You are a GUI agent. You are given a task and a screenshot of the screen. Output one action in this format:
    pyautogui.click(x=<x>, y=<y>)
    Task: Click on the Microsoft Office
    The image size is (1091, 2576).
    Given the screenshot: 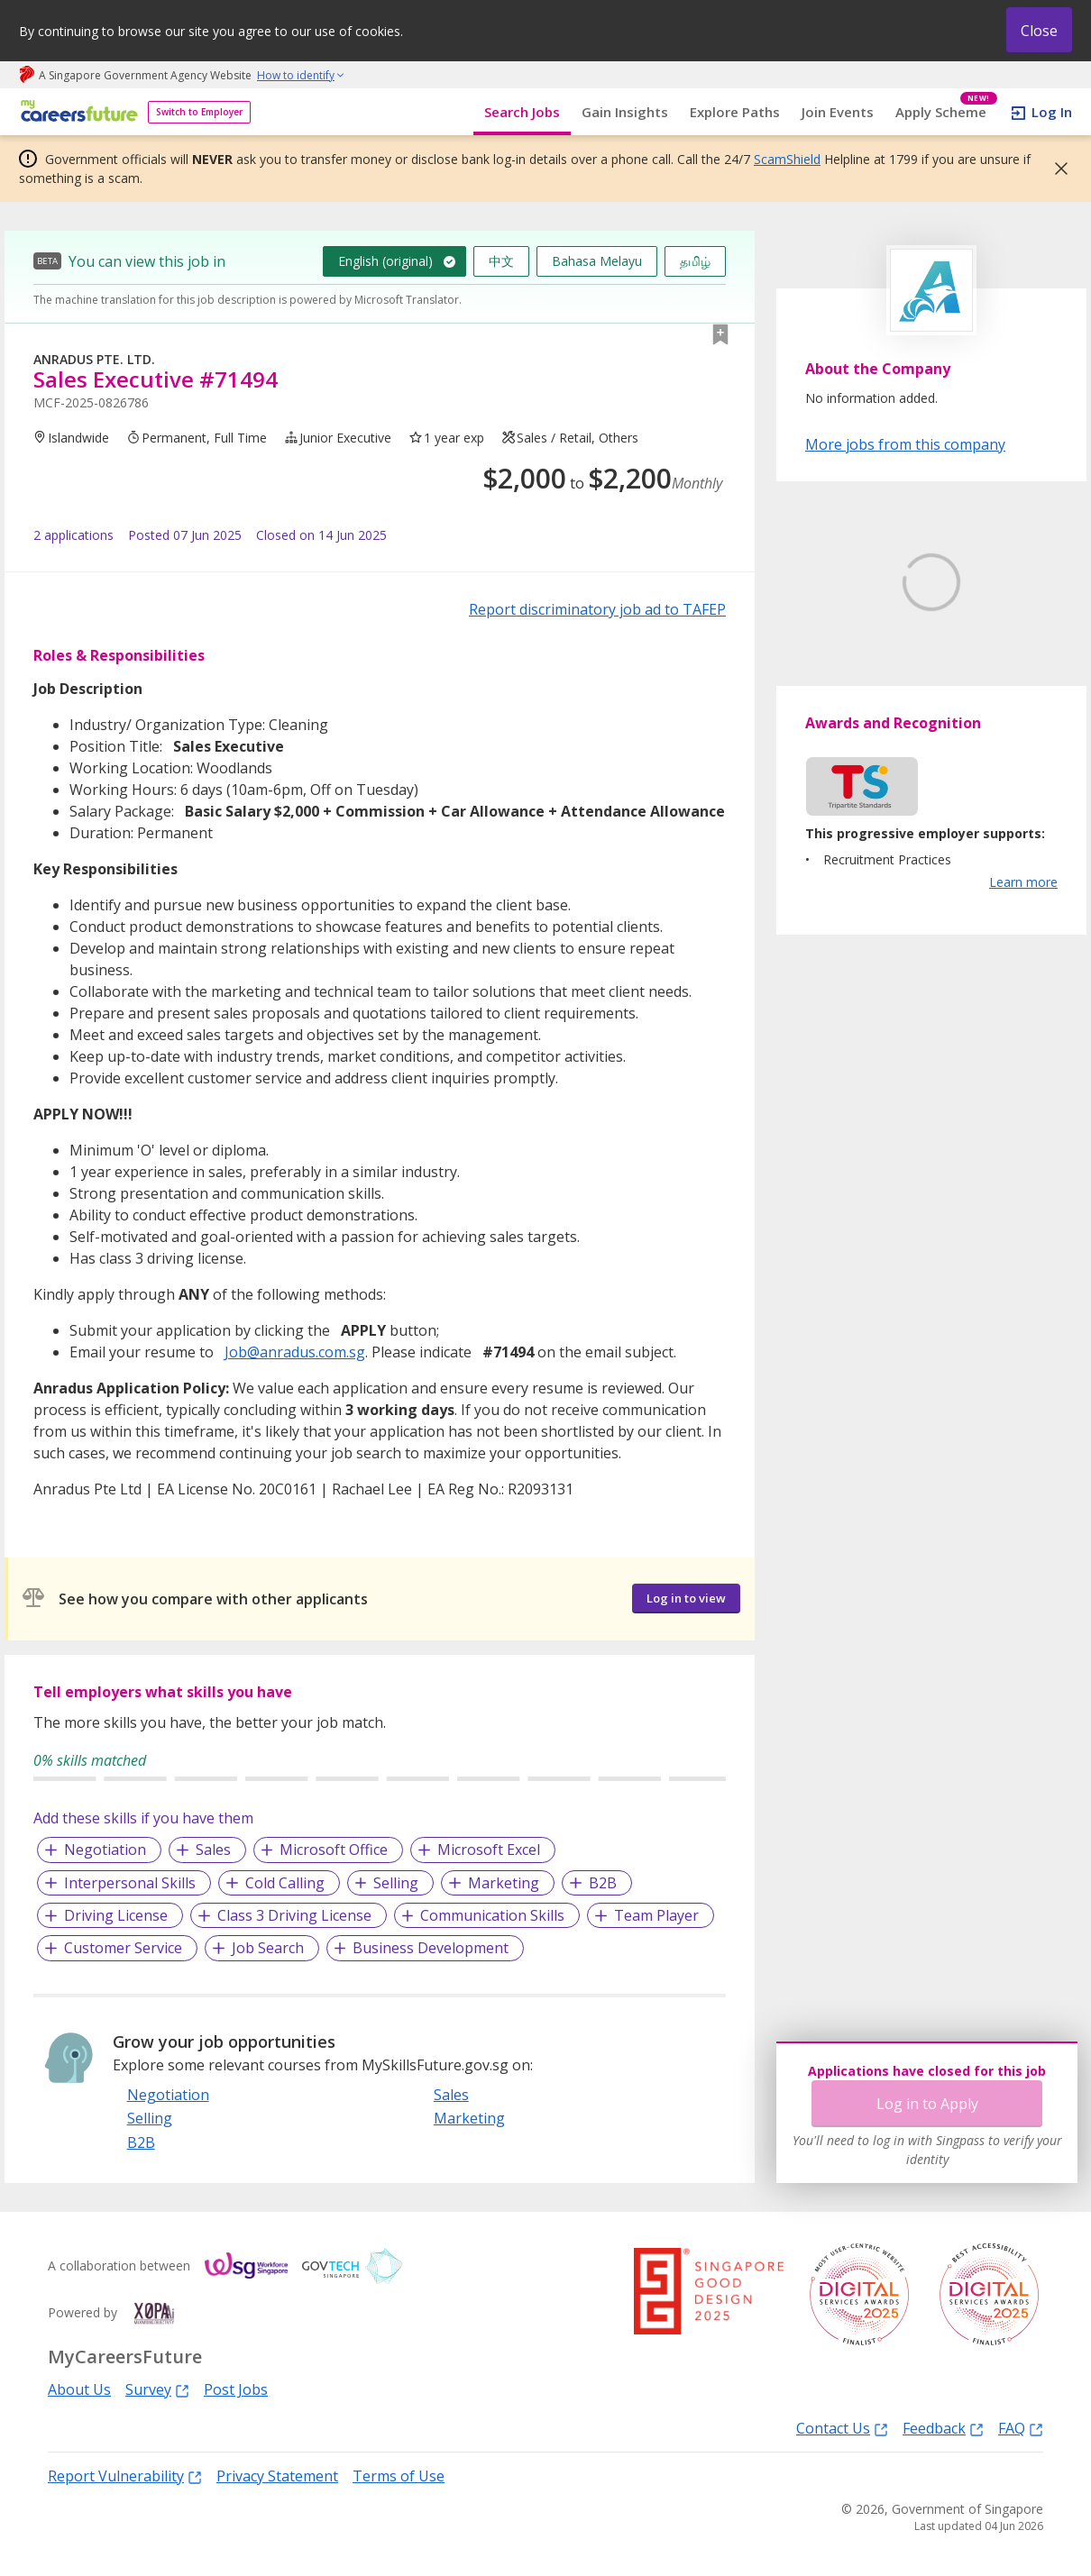 What is the action you would take?
    pyautogui.click(x=334, y=1849)
    